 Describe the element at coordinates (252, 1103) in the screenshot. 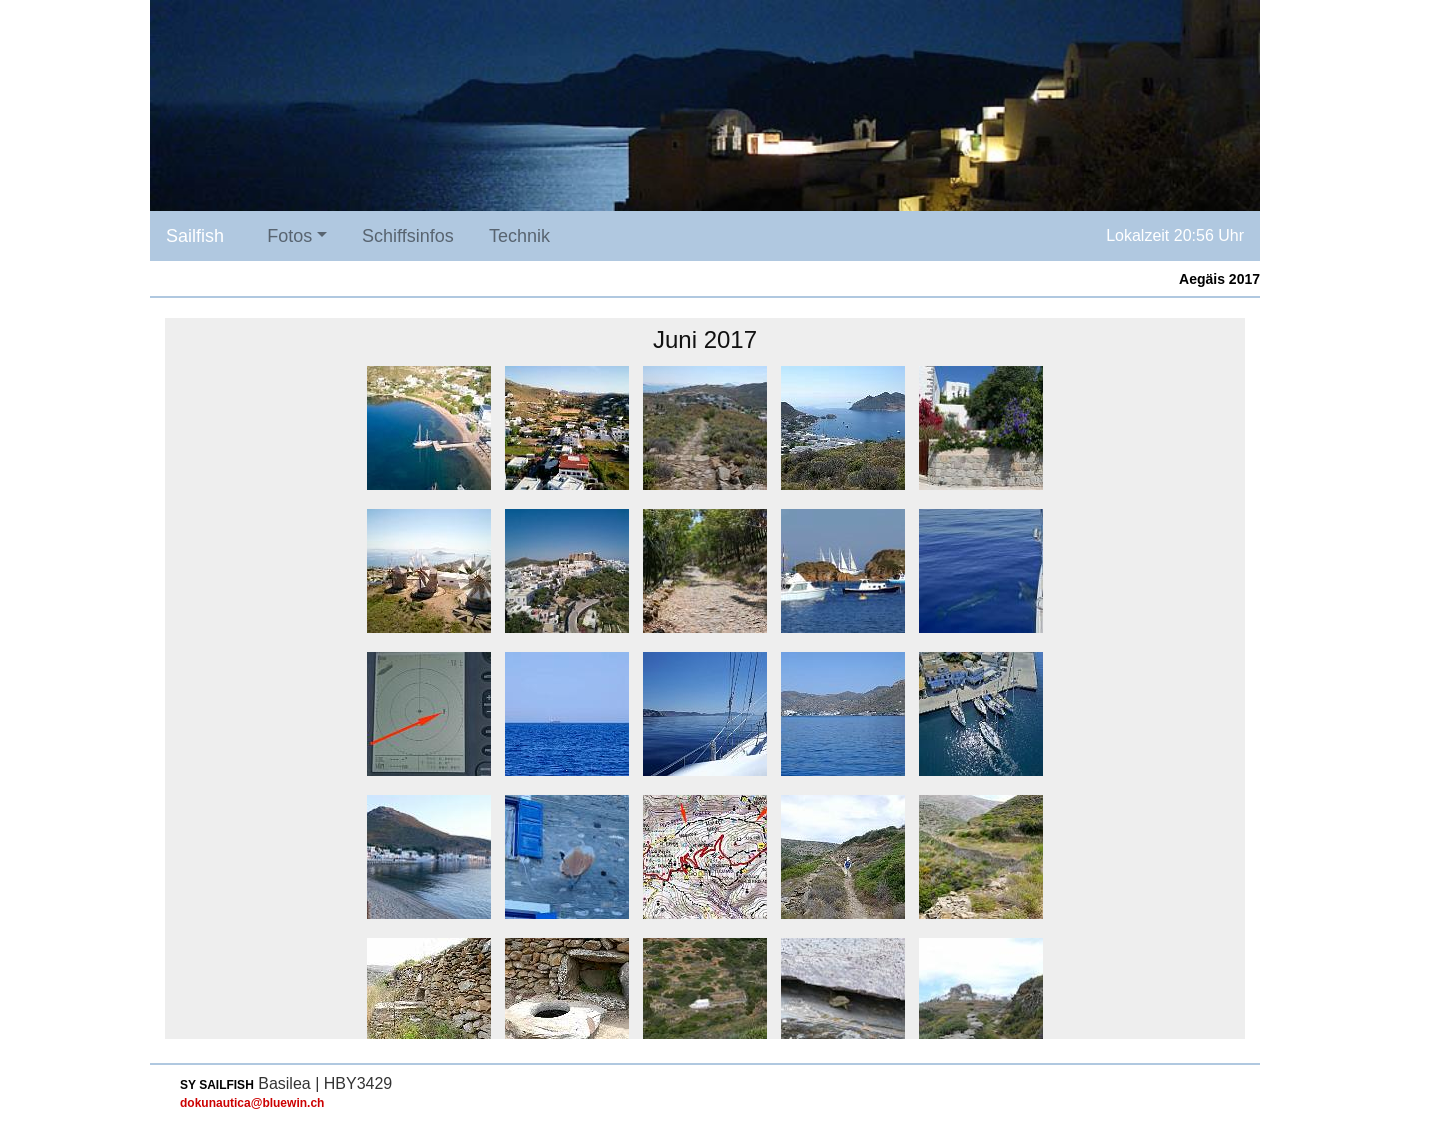

I see `dokunautica@bluewin.ch` at that location.